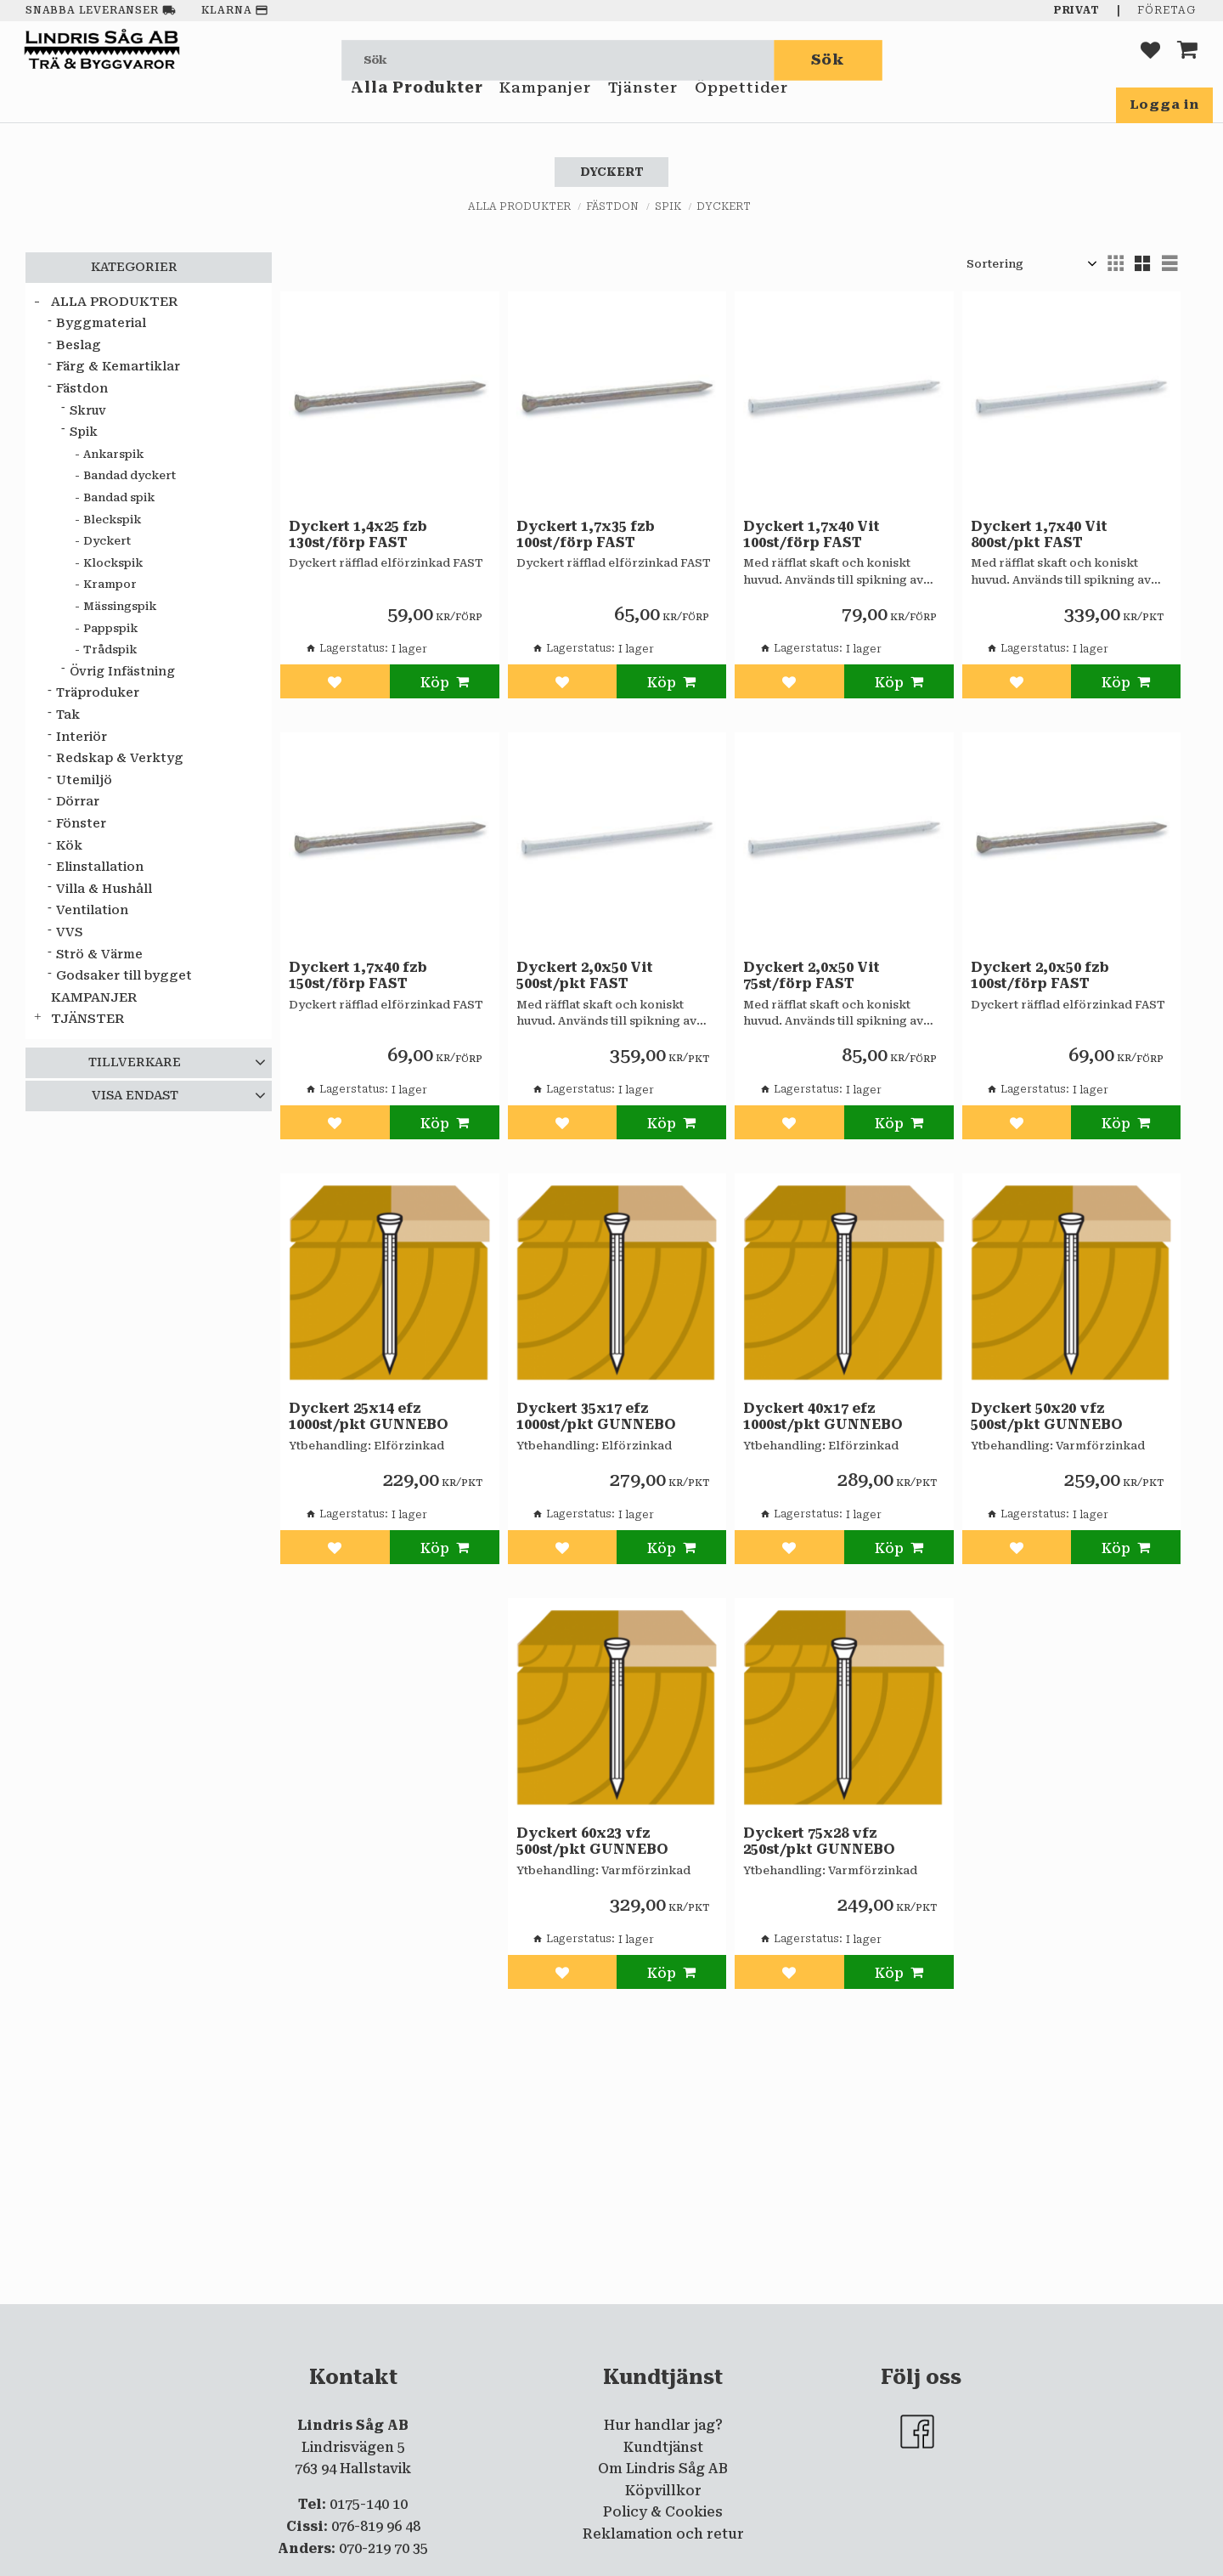 This screenshot has height=2576, width=1223. I want to click on [button], so click(1150, 60).